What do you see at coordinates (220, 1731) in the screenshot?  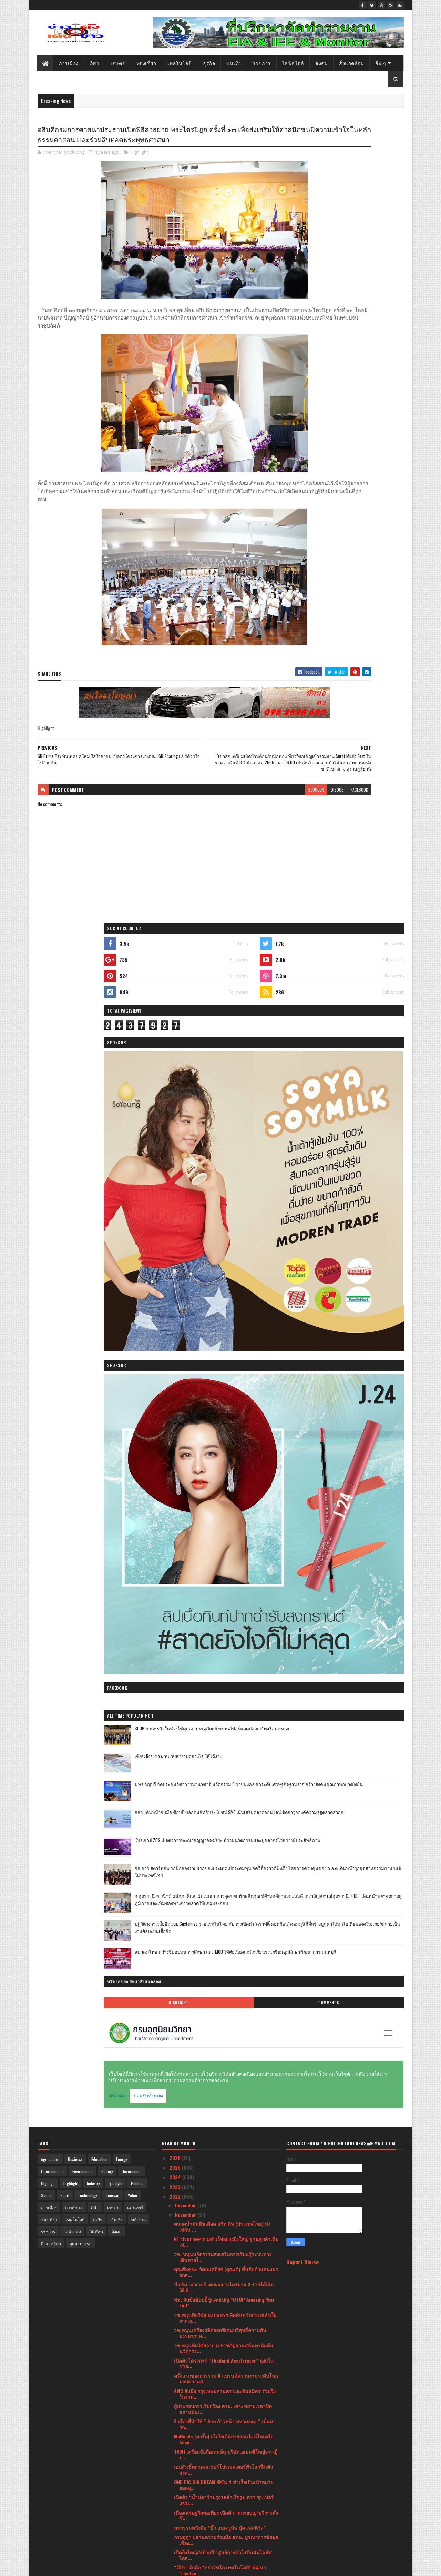 I see `วช. หนุนสร้างชุมชนต้นแบบความมั่นคงด้านอาหาร เตรียม...` at bounding box center [220, 1731].